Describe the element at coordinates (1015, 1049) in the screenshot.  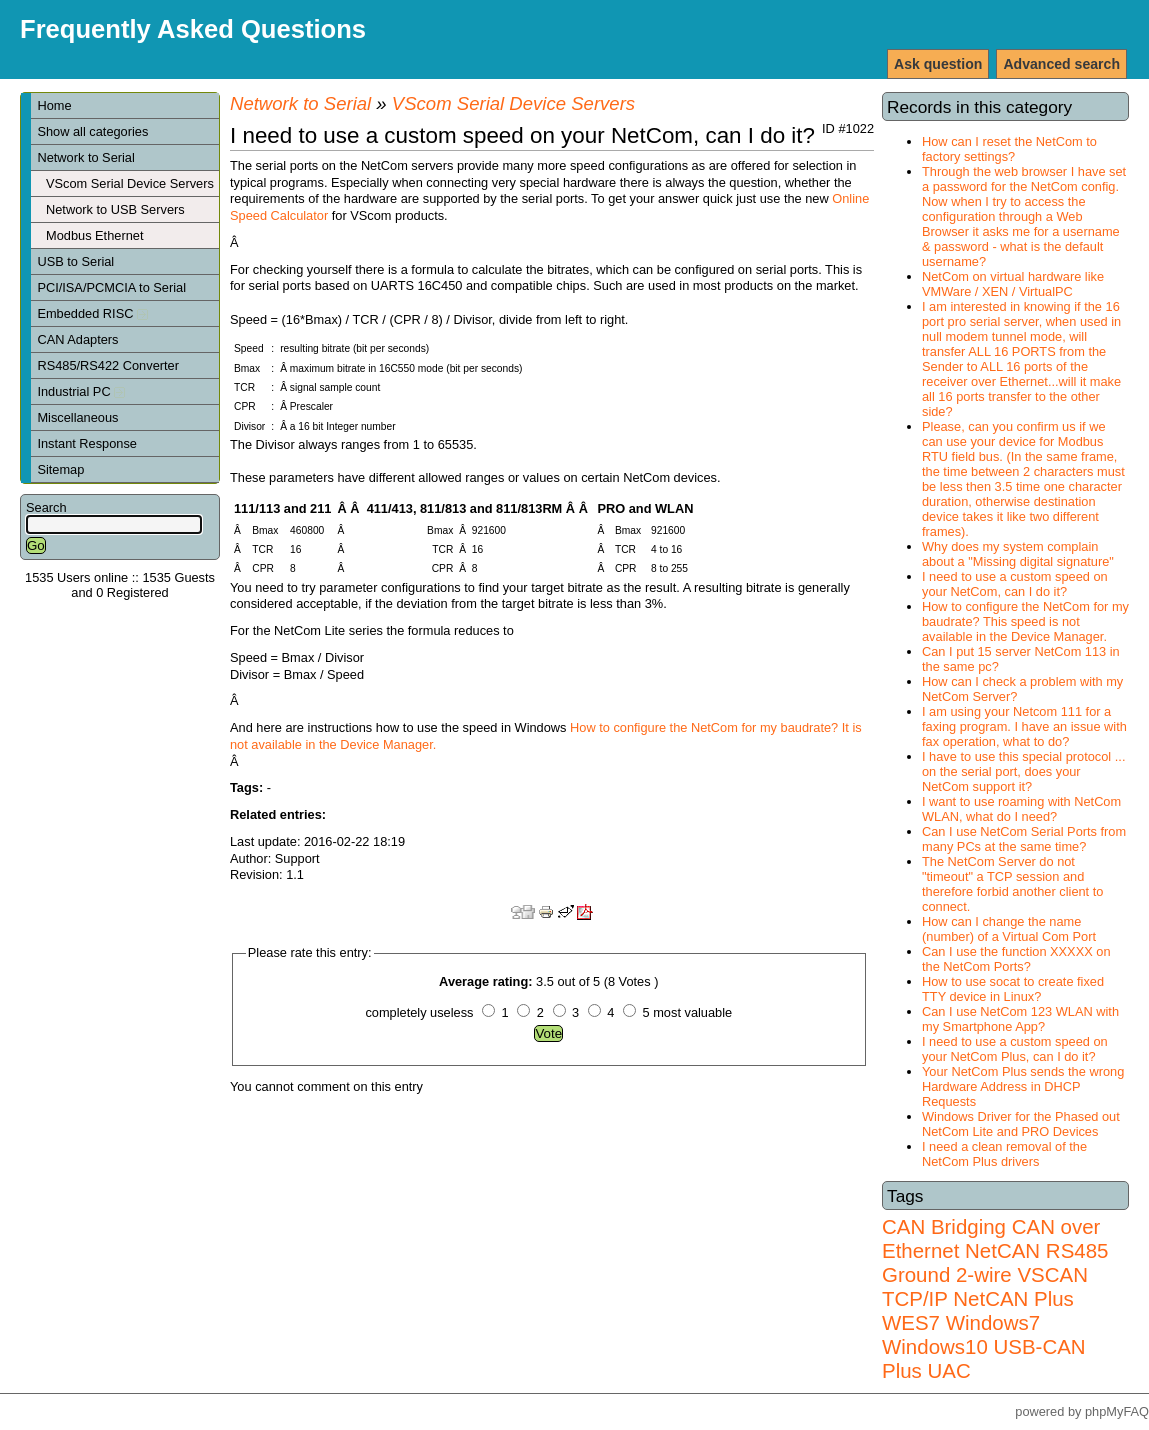
I see `I need to use a custom speed on your NetCom Plus, can I do it?` at that location.